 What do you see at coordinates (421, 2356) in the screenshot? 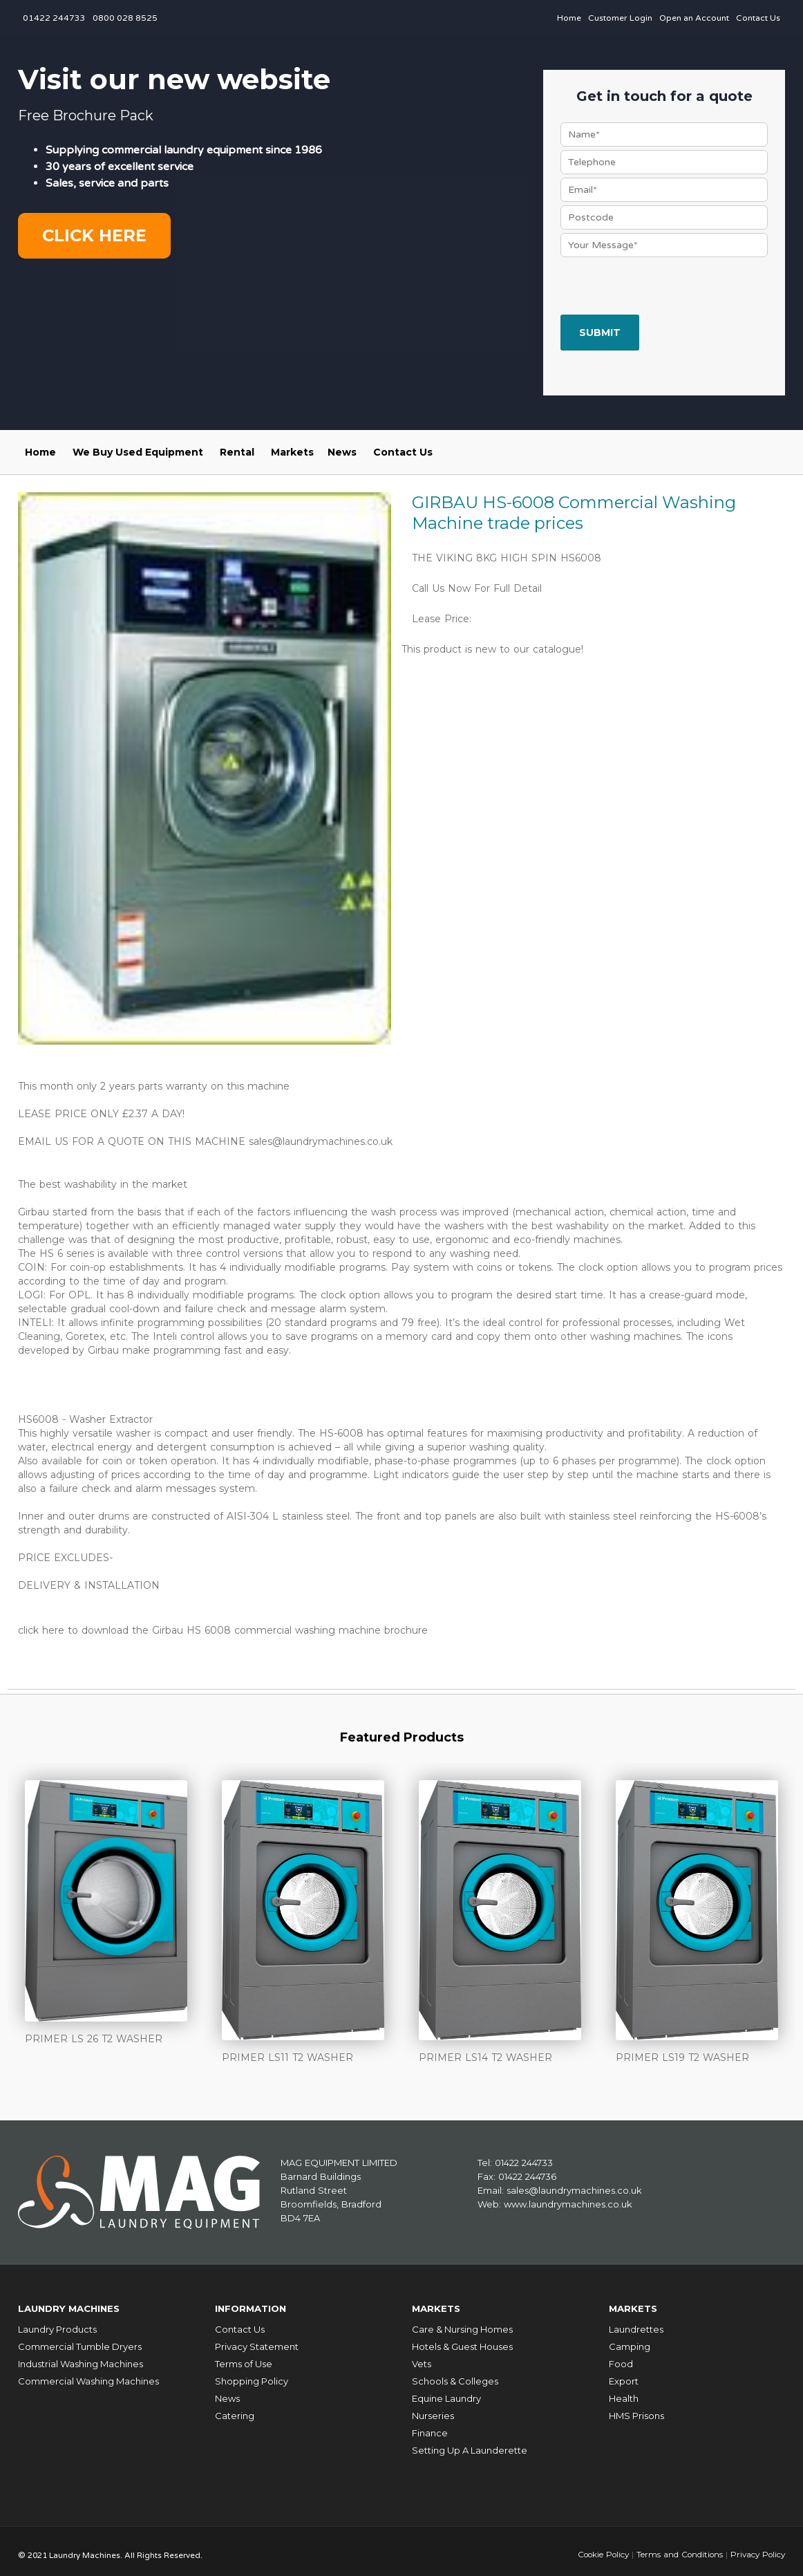
I see `Vets` at bounding box center [421, 2356].